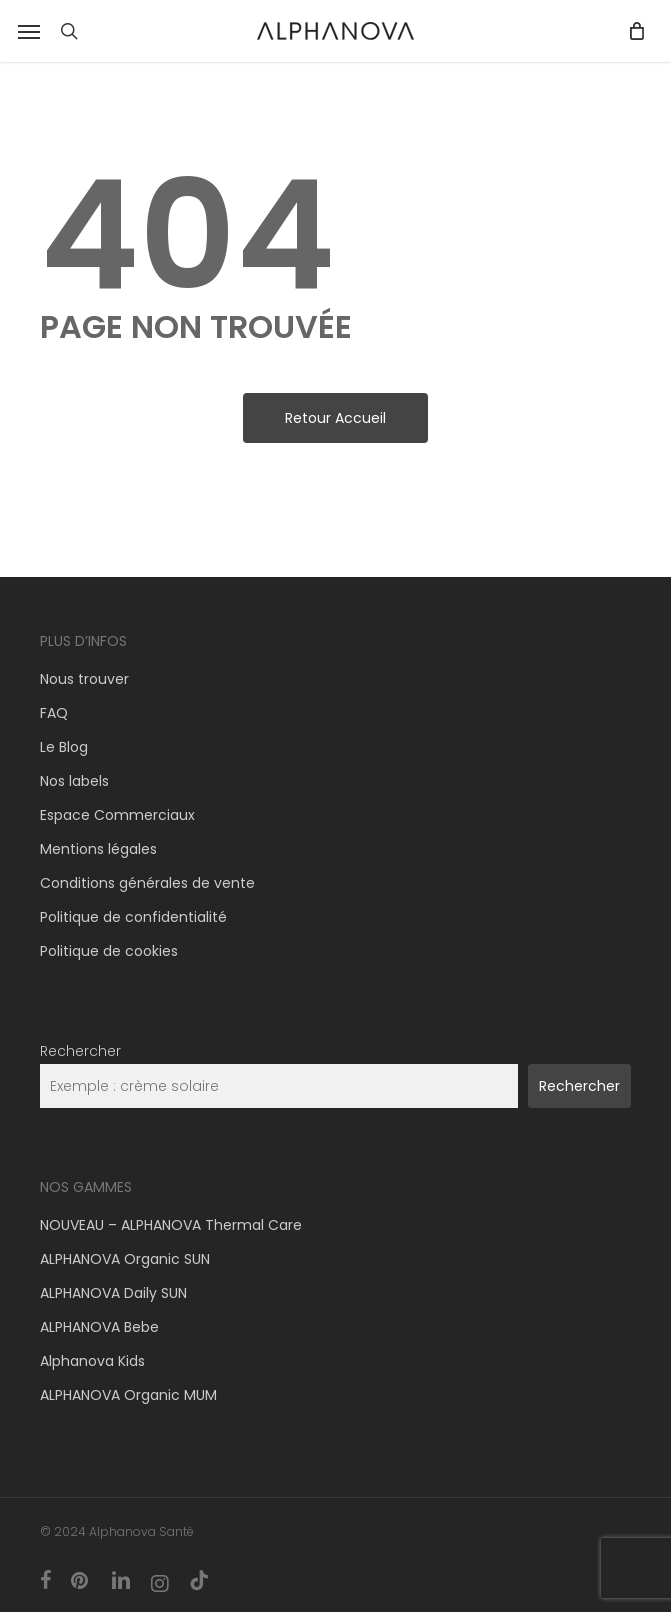 The image size is (671, 1612). I want to click on Le Blog, so click(64, 747).